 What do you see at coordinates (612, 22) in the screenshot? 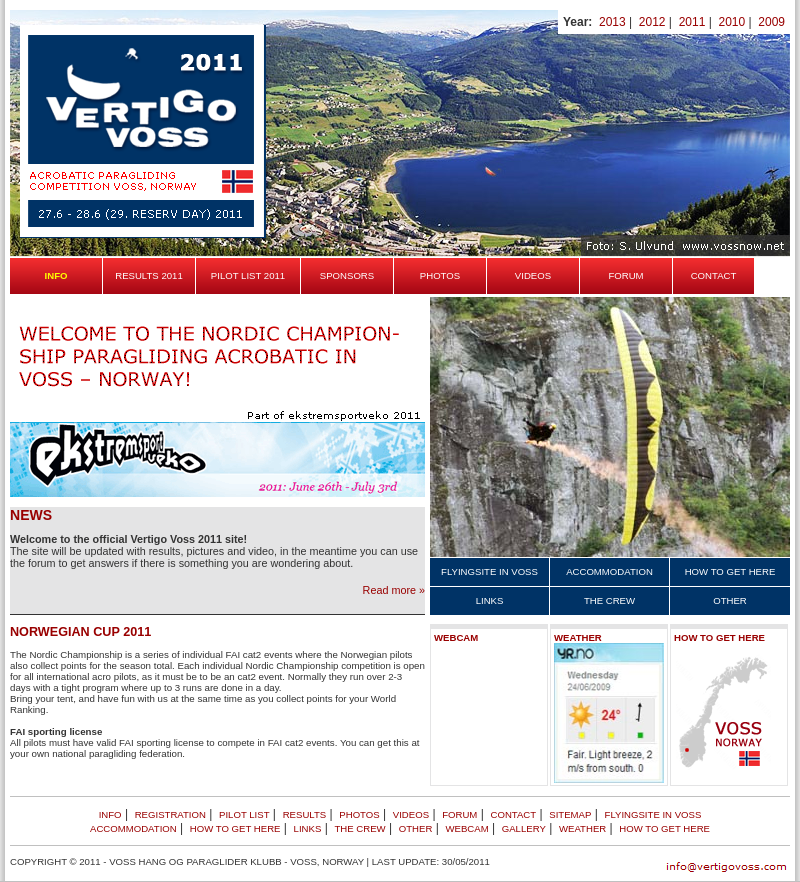
I see `2013` at bounding box center [612, 22].